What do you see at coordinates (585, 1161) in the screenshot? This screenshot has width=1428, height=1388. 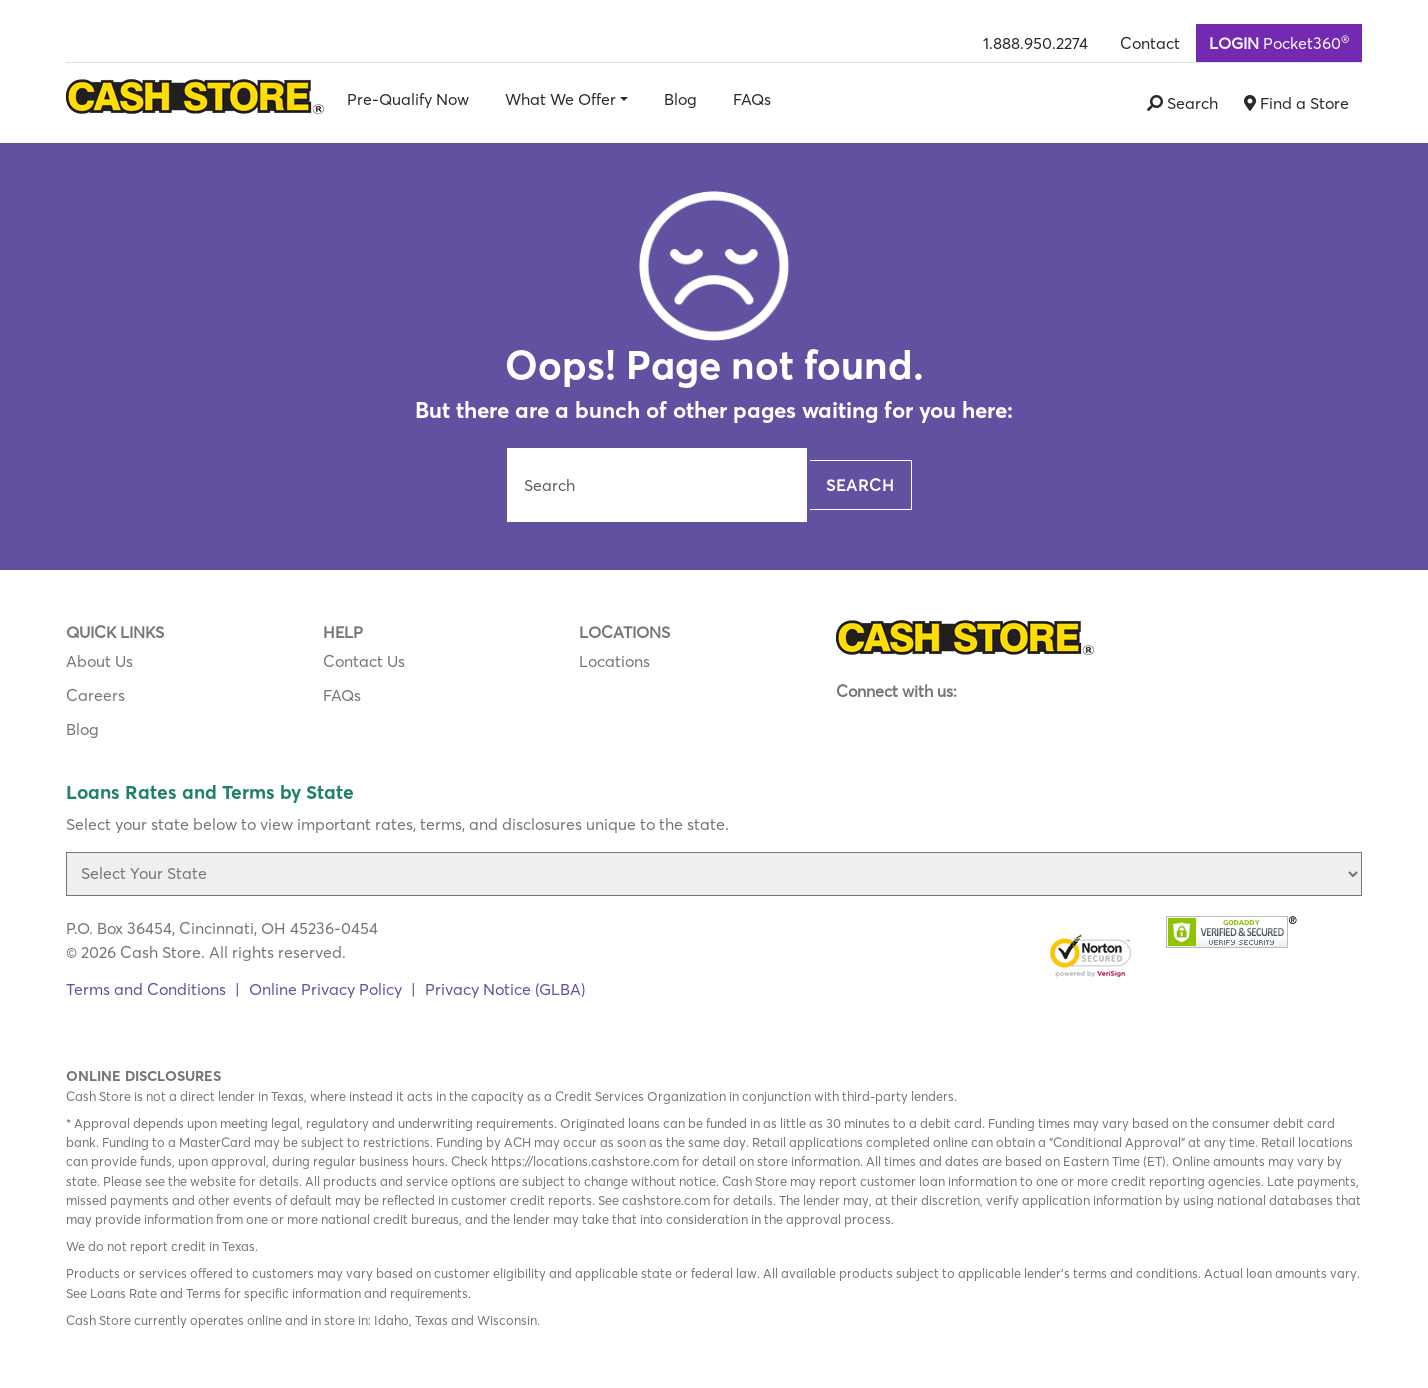 I see `https://locations.cashstore.com` at bounding box center [585, 1161].